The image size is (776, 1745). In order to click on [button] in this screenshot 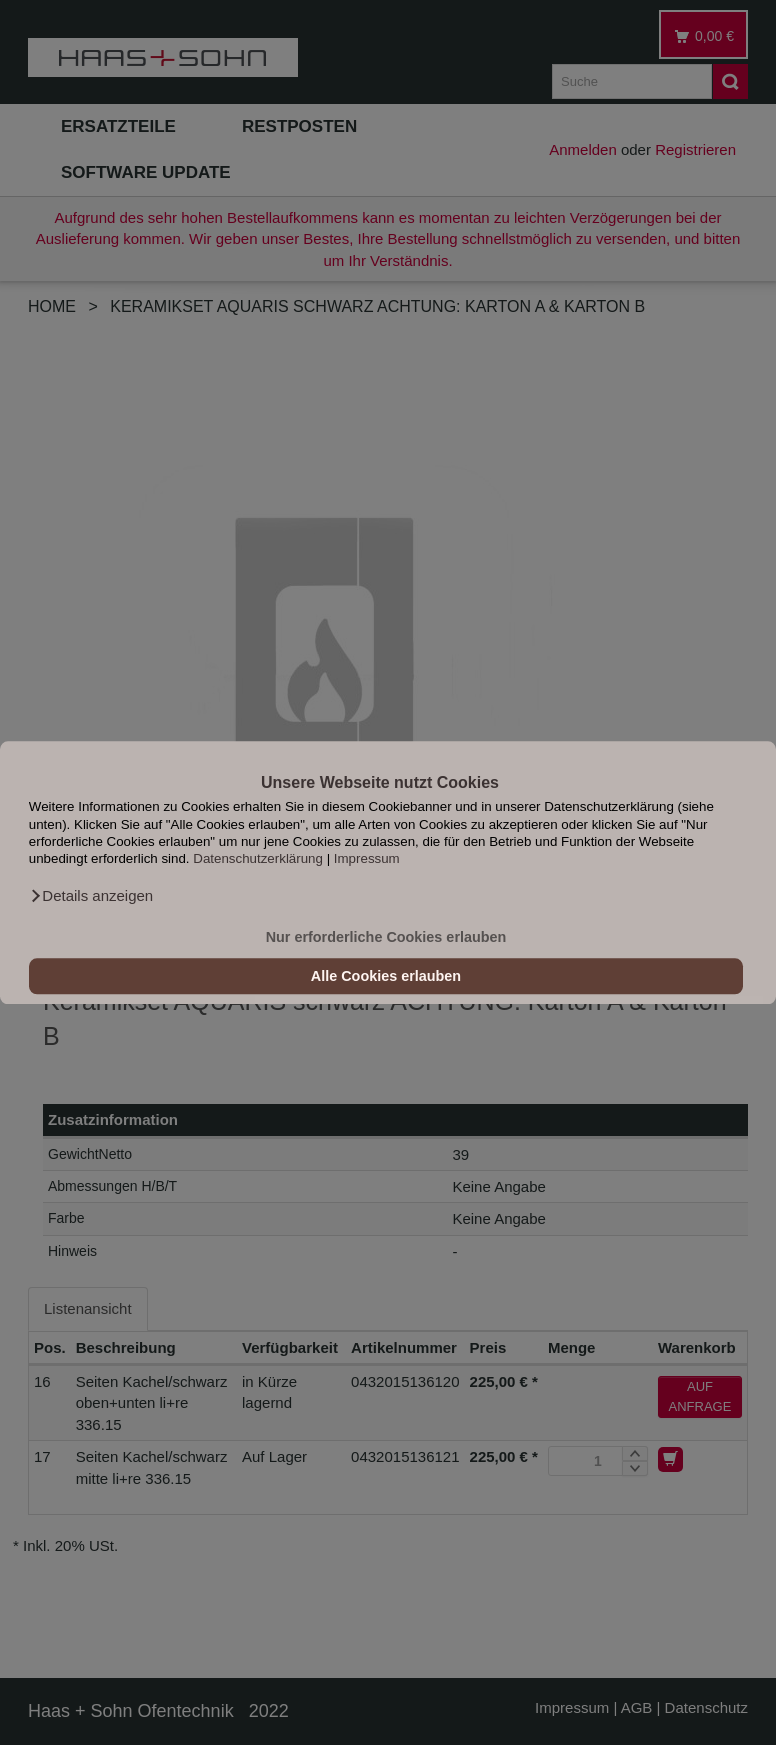, I will do `click(91, 896)`.